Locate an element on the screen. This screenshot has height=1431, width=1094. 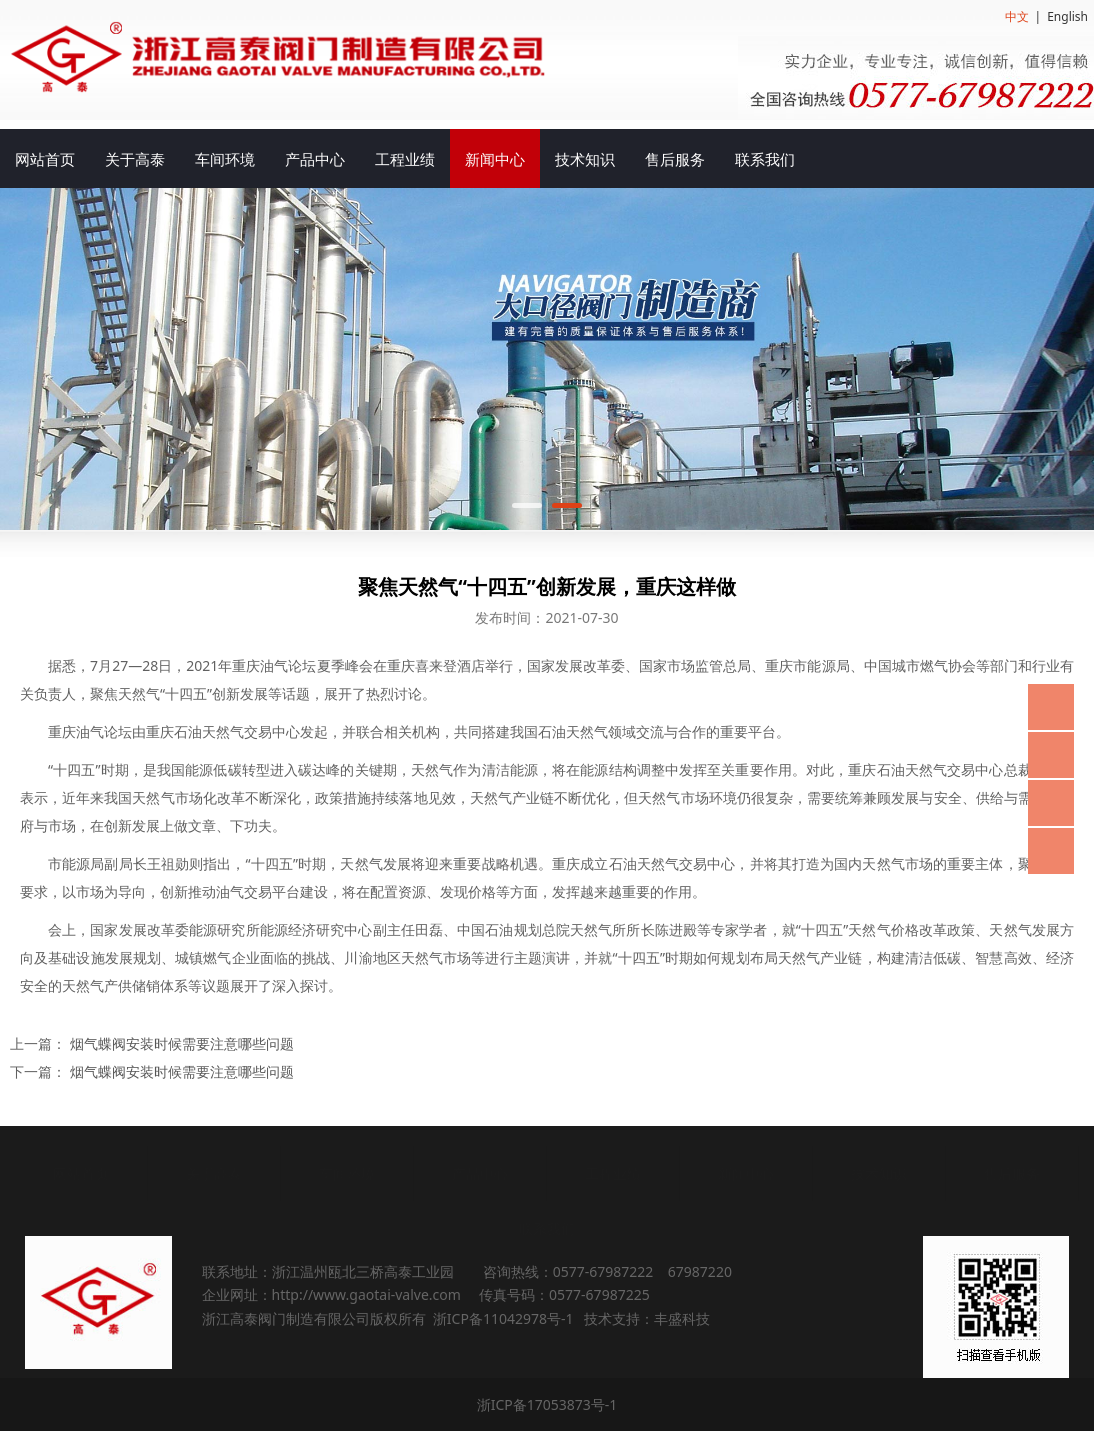
新闻中心 is located at coordinates (495, 159).